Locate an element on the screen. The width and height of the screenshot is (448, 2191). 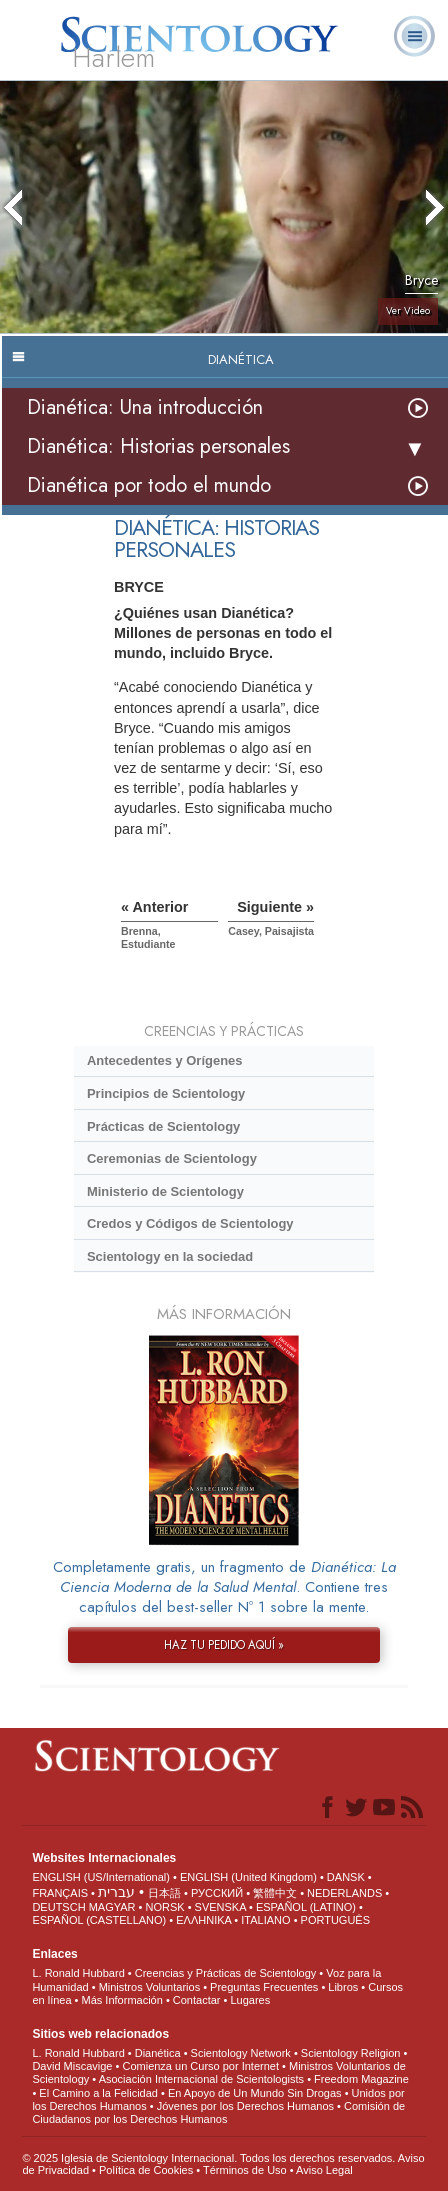
NEDERLANDS is located at coordinates (344, 1893).